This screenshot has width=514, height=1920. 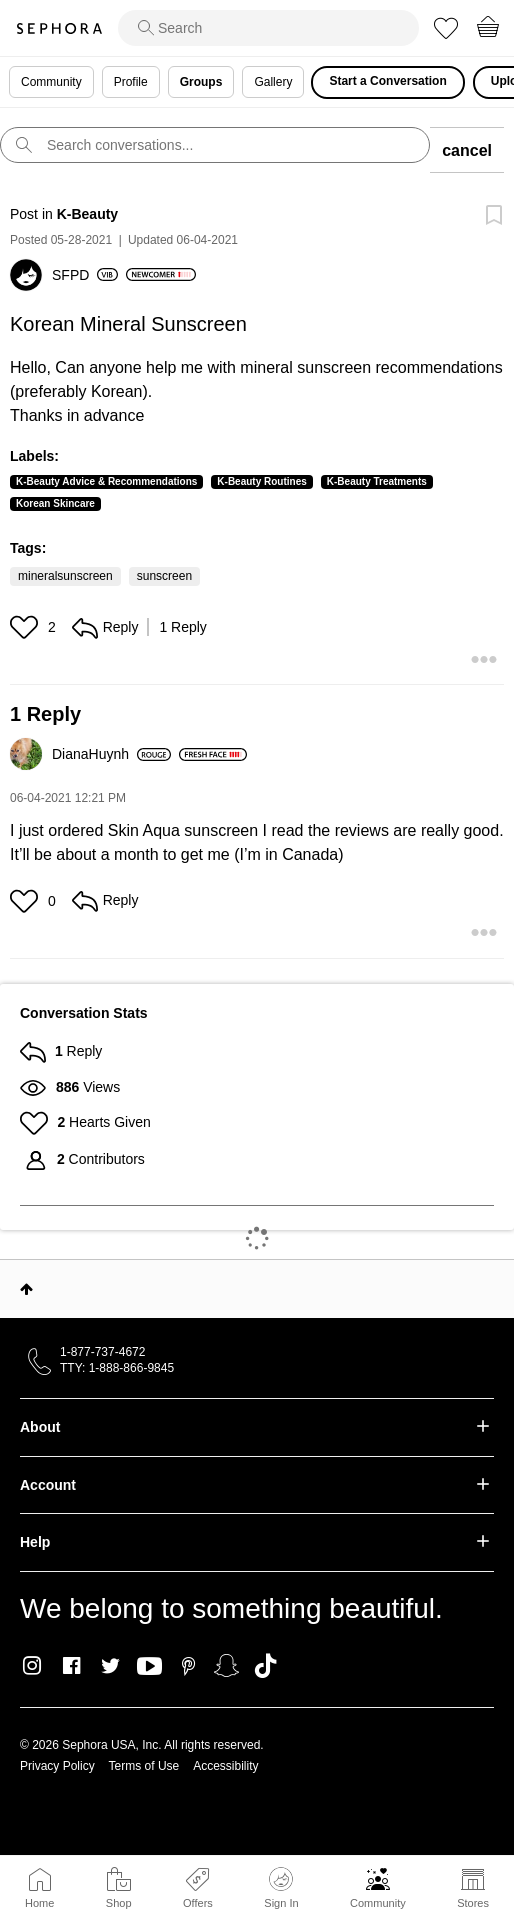 I want to click on Offers, so click(x=198, y=1903).